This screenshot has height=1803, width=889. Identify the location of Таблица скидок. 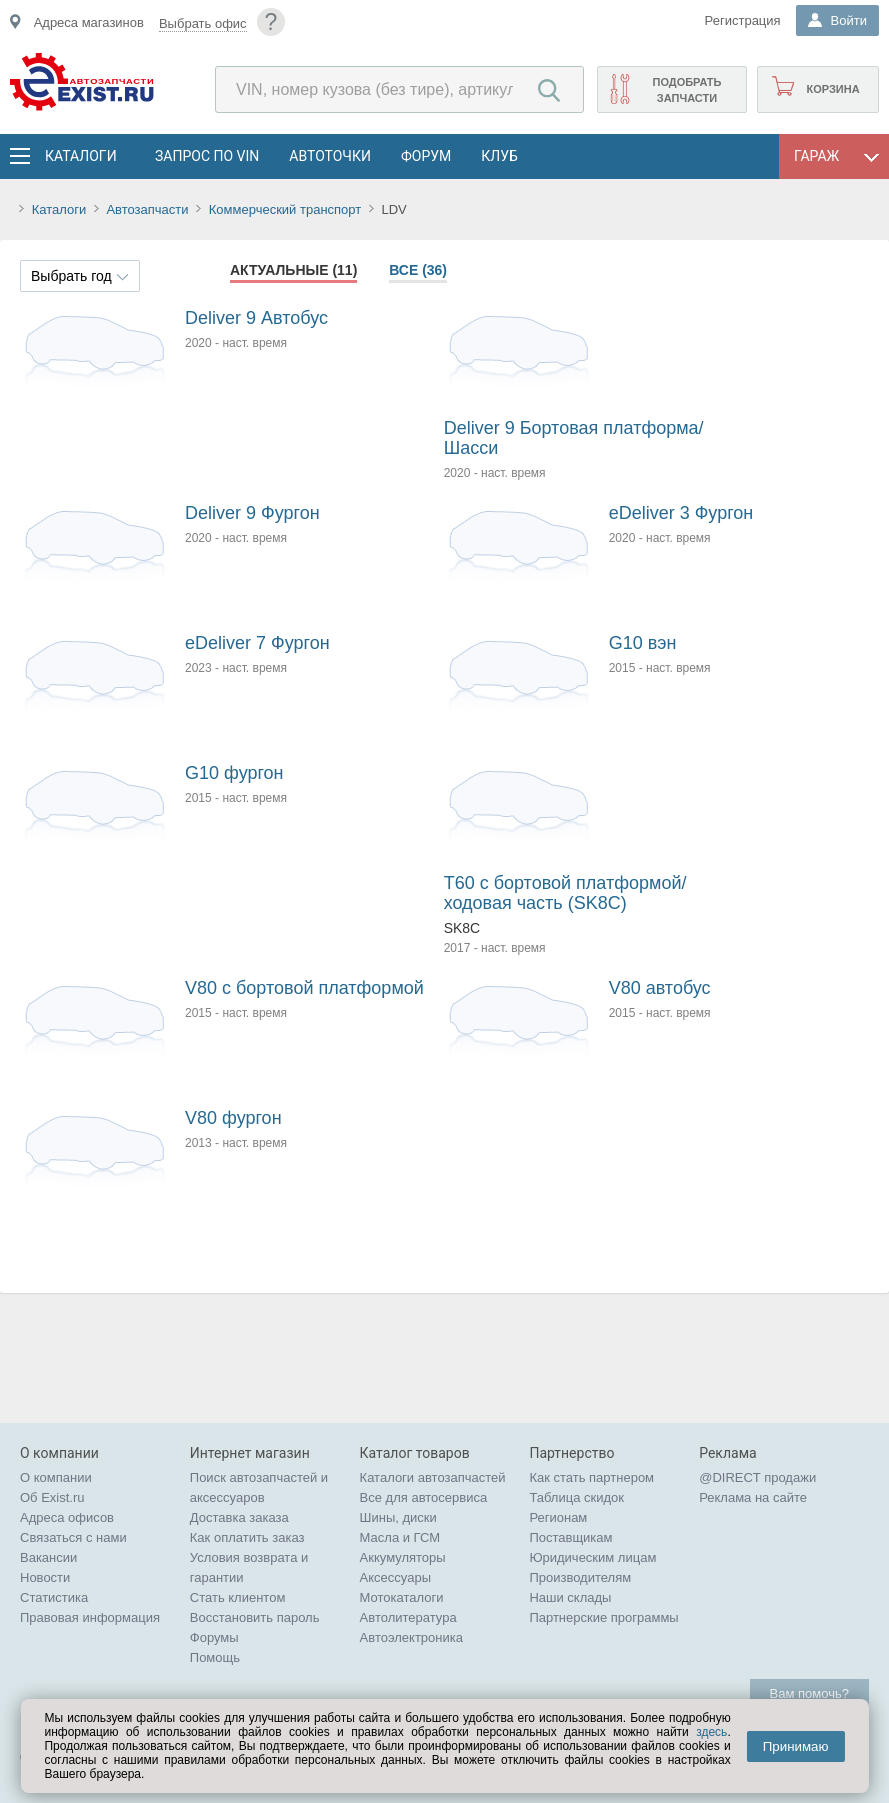
(576, 1497).